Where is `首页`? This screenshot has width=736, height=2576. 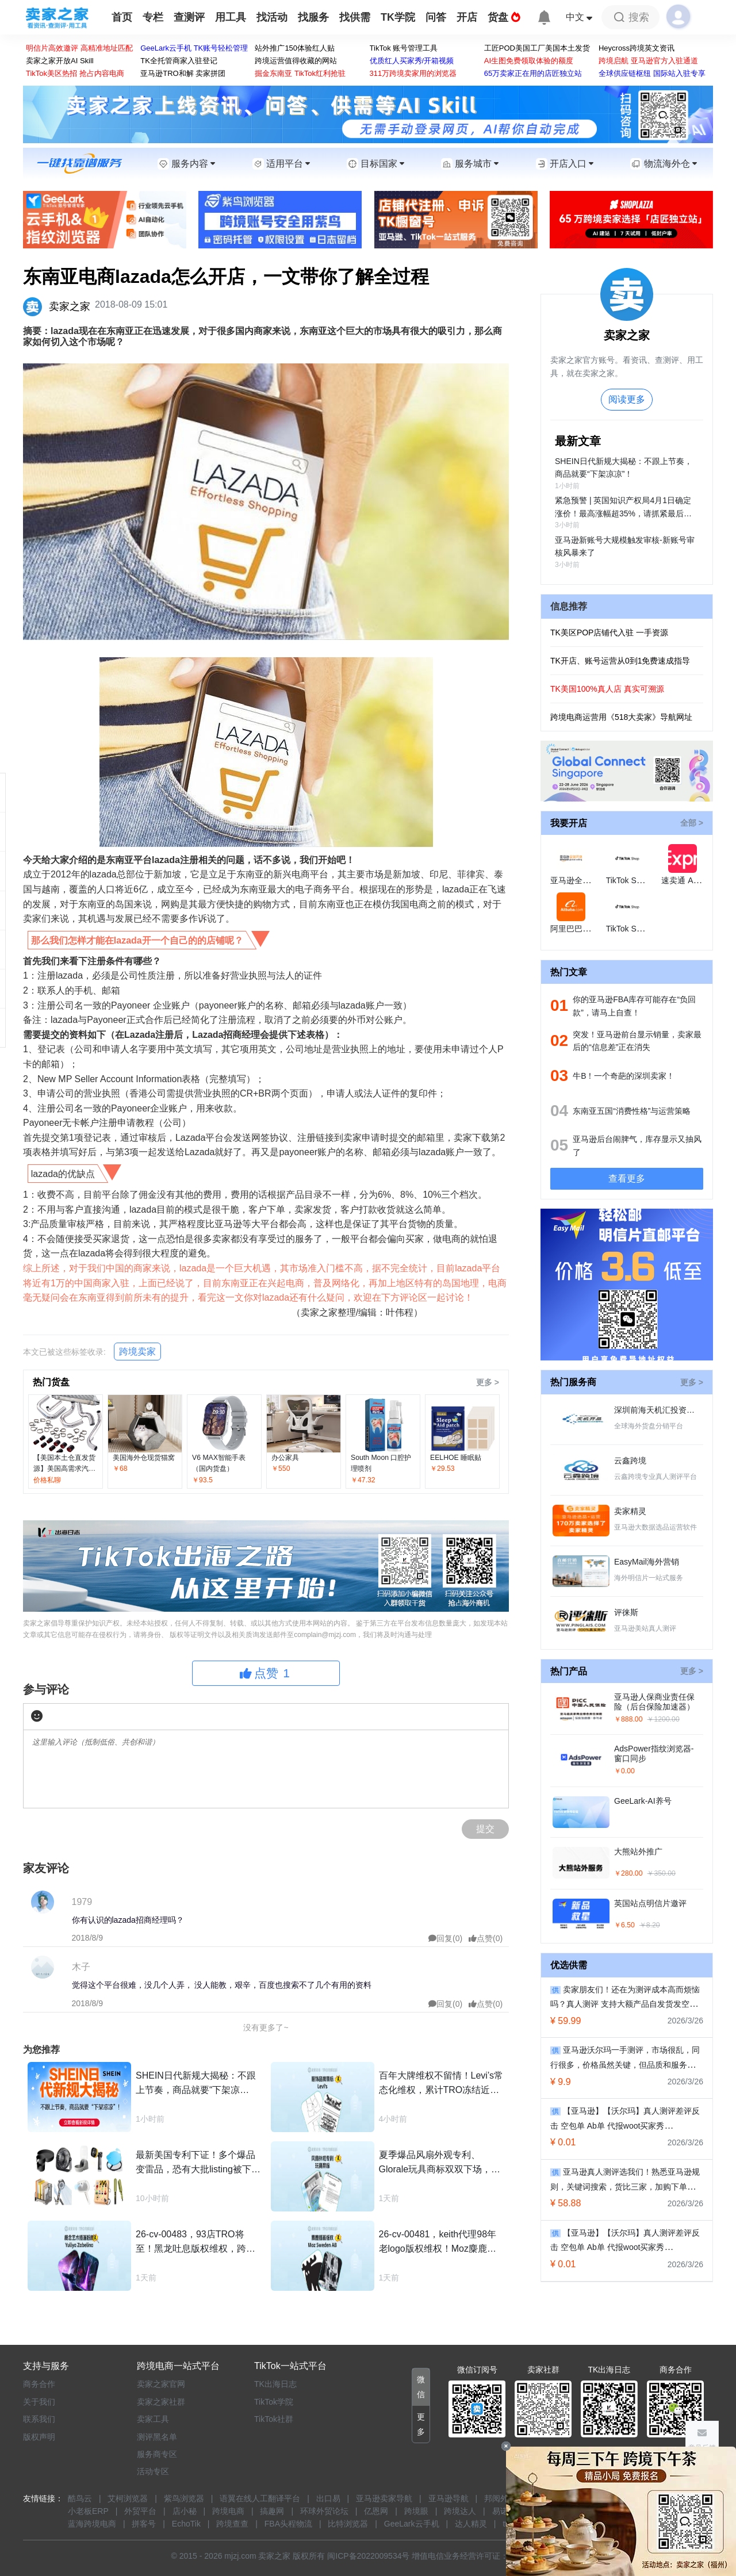
首页 is located at coordinates (122, 17).